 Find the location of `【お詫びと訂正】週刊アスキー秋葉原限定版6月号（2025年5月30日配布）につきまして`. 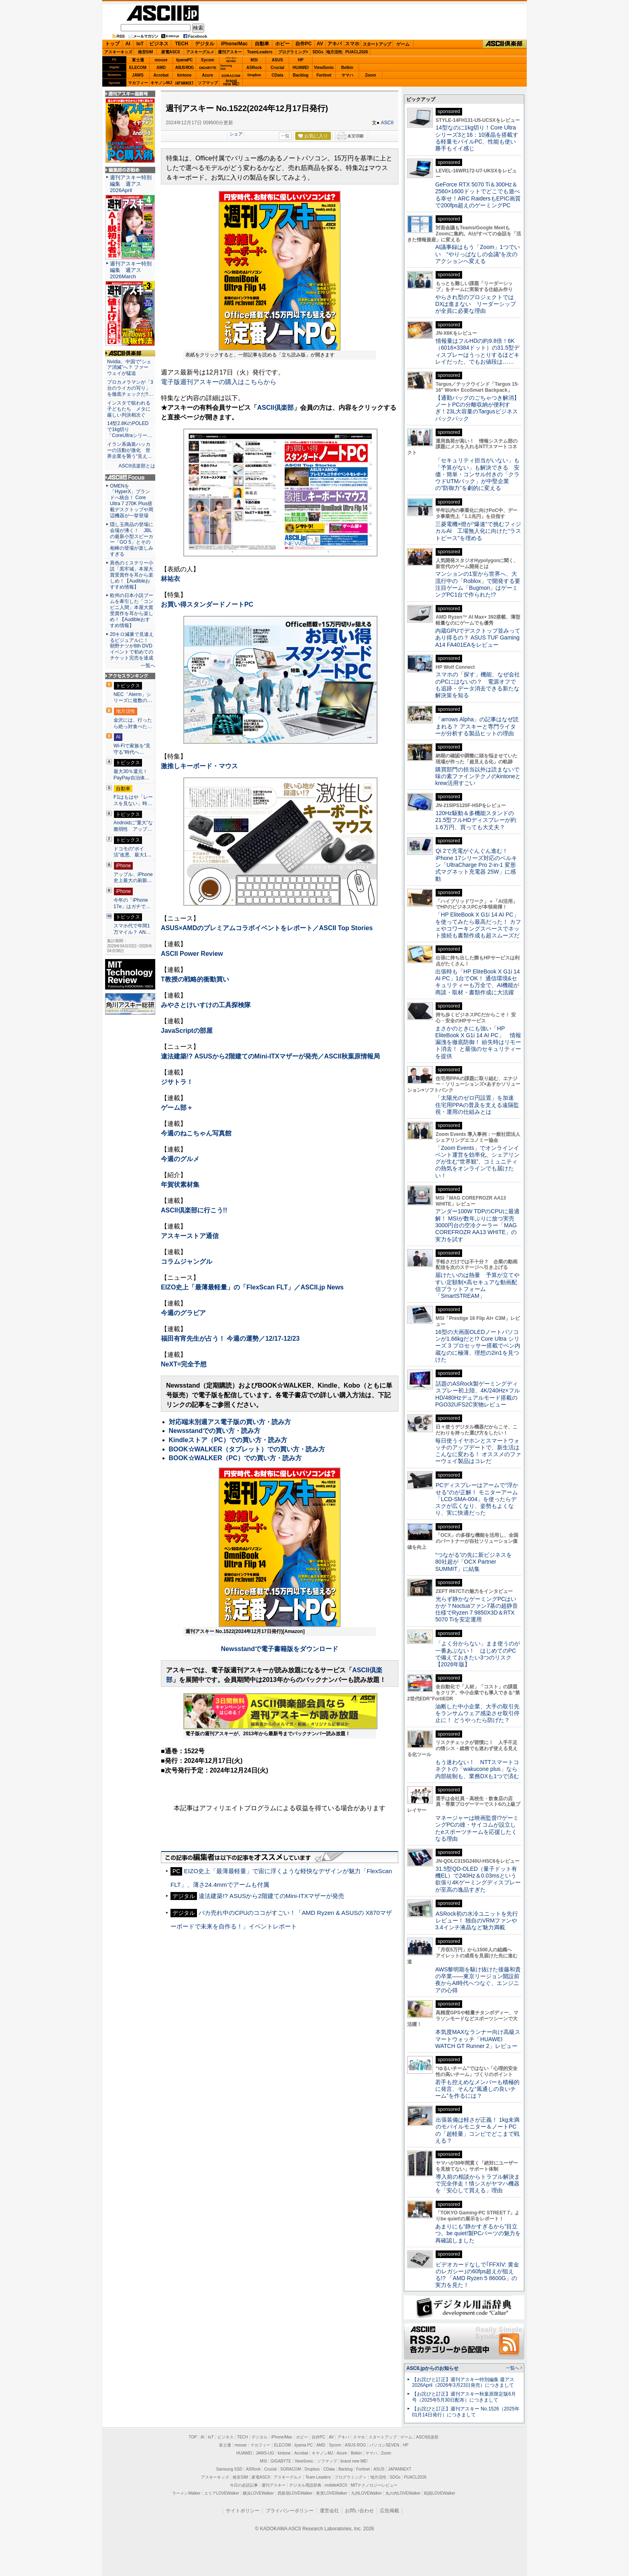

【お詫びと訂正】週刊アスキー秋葉原限定版6月号（2025年5月30日配布）につきまして is located at coordinates (464, 2397).